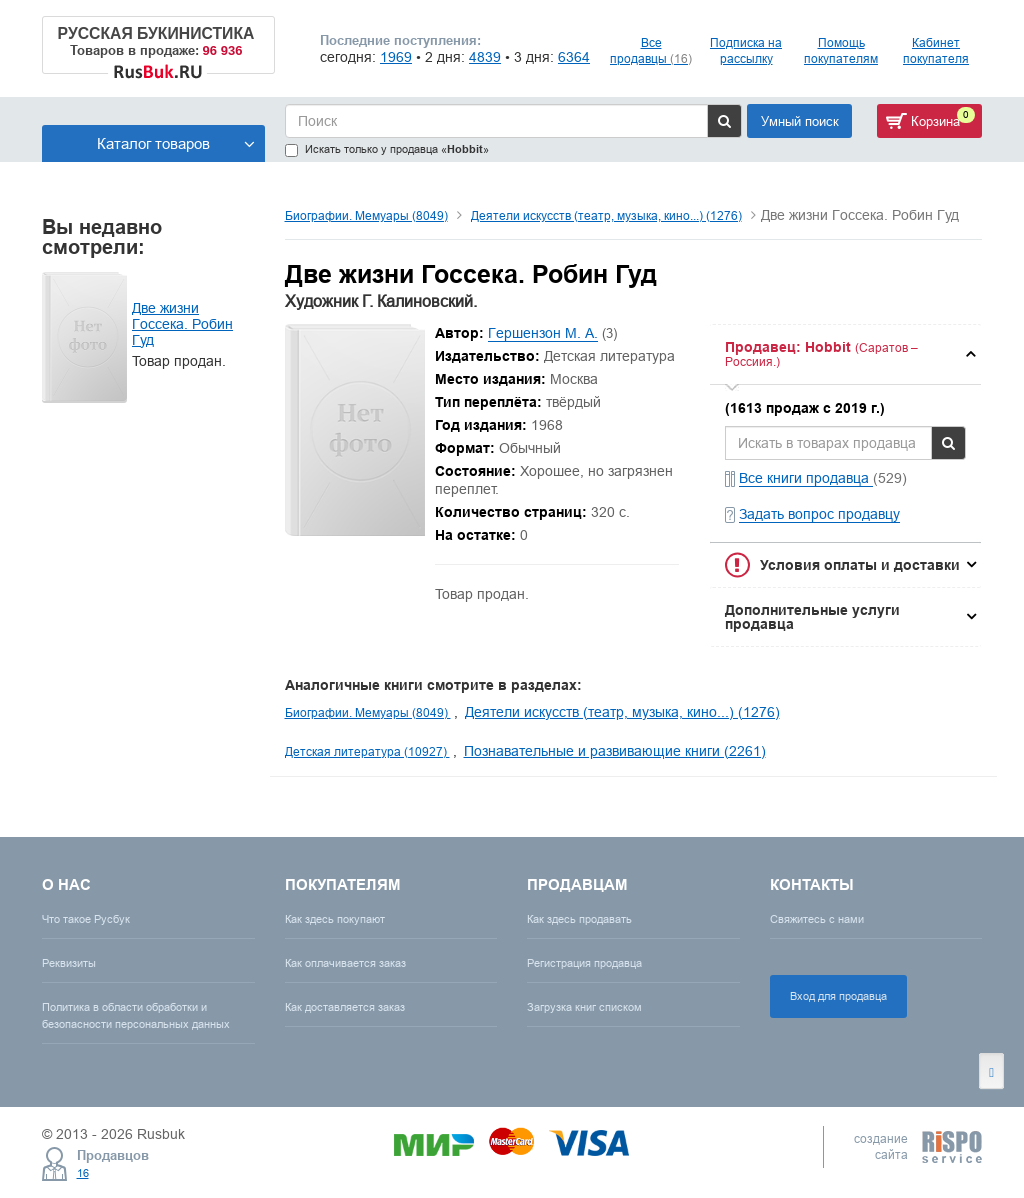 The image size is (1024, 1198). What do you see at coordinates (606, 215) in the screenshot?
I see `Деятели искусств (театр, музыка, кино...) (1276)` at bounding box center [606, 215].